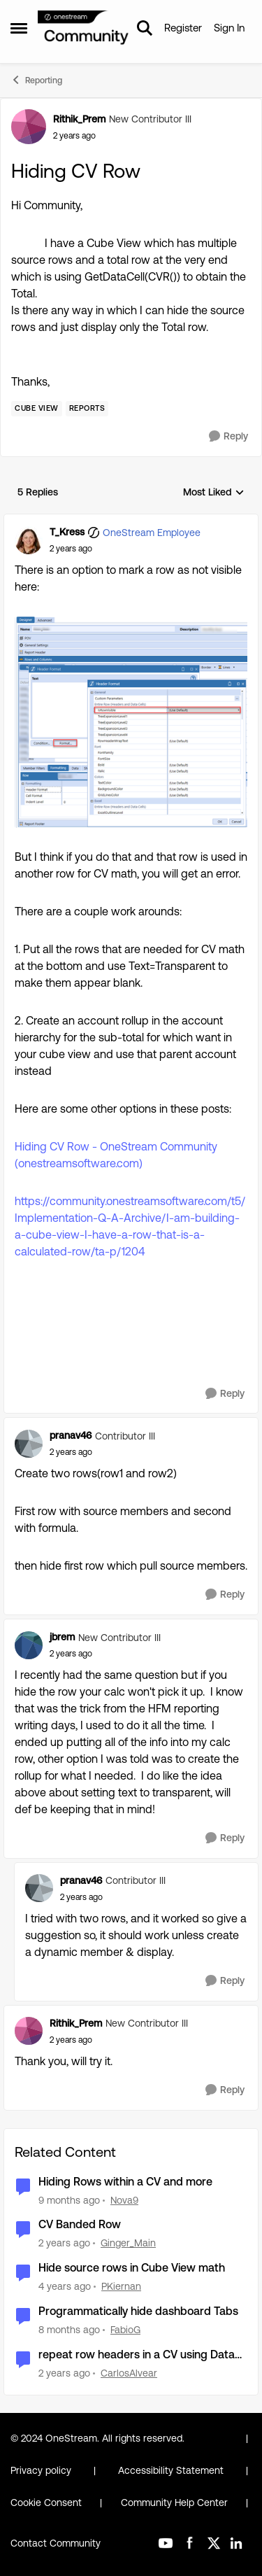 This screenshot has width=262, height=2576. What do you see at coordinates (79, 2224) in the screenshot?
I see `CV Banded Row` at bounding box center [79, 2224].